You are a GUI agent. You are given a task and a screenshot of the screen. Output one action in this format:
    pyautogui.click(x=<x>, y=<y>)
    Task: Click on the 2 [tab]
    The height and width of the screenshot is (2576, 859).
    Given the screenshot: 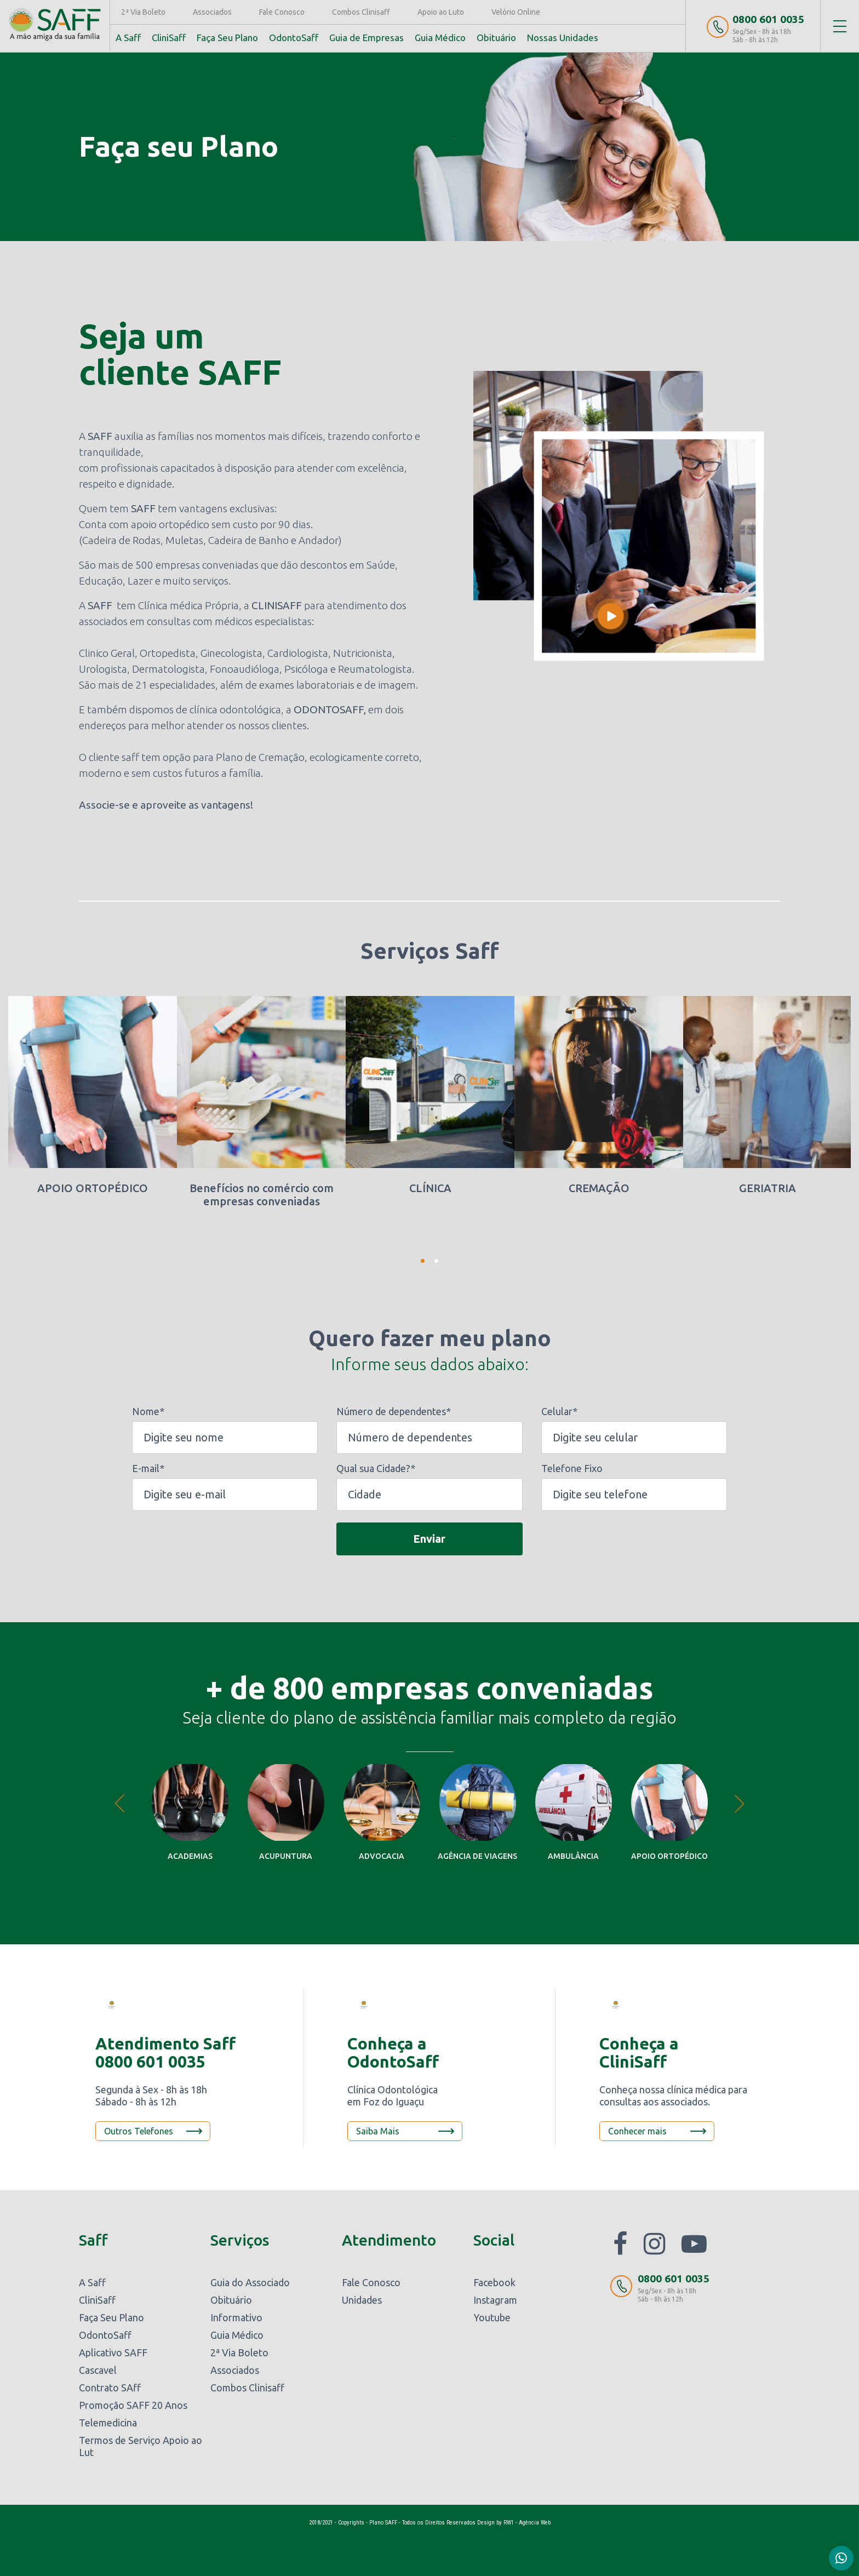 What is the action you would take?
    pyautogui.click(x=436, y=1261)
    